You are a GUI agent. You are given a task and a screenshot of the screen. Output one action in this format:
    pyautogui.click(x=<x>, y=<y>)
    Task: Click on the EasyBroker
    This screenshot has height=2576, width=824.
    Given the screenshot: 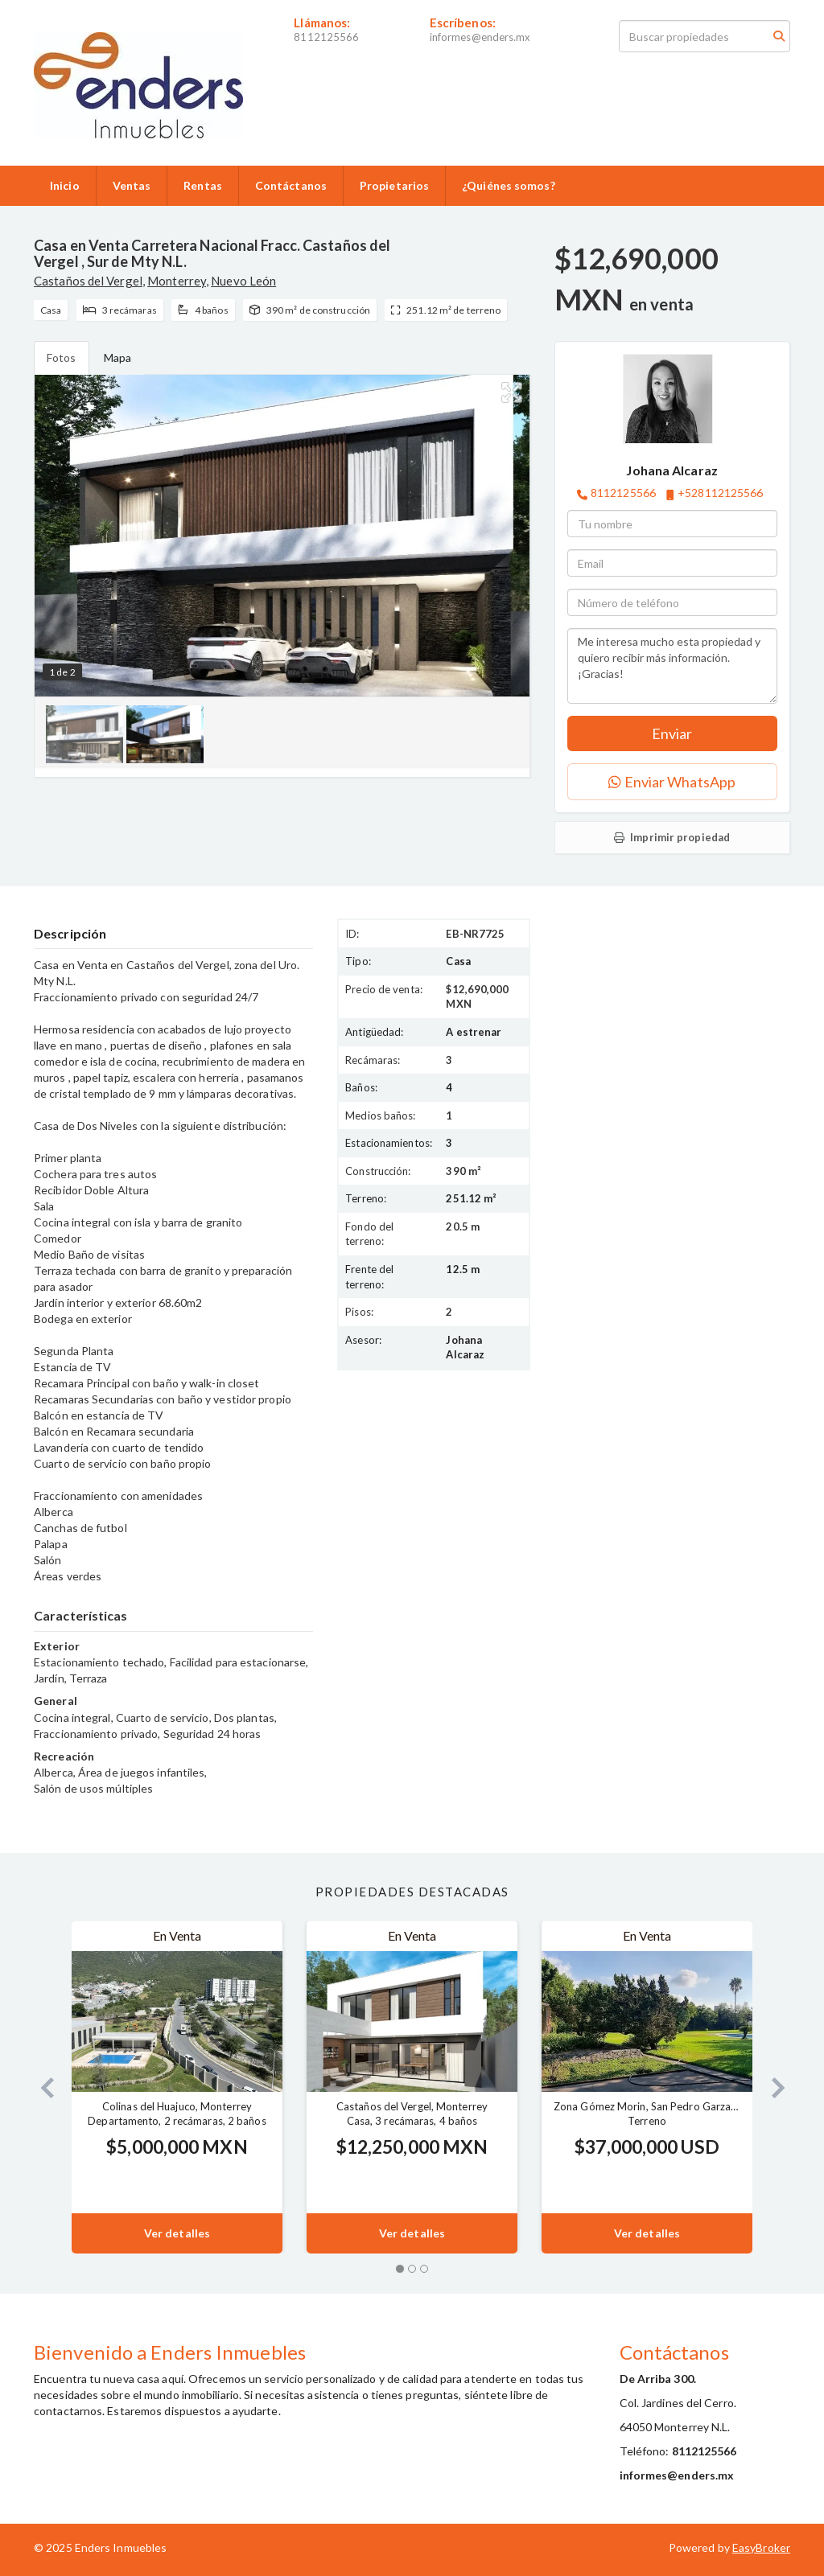 What is the action you would take?
    pyautogui.click(x=761, y=2547)
    